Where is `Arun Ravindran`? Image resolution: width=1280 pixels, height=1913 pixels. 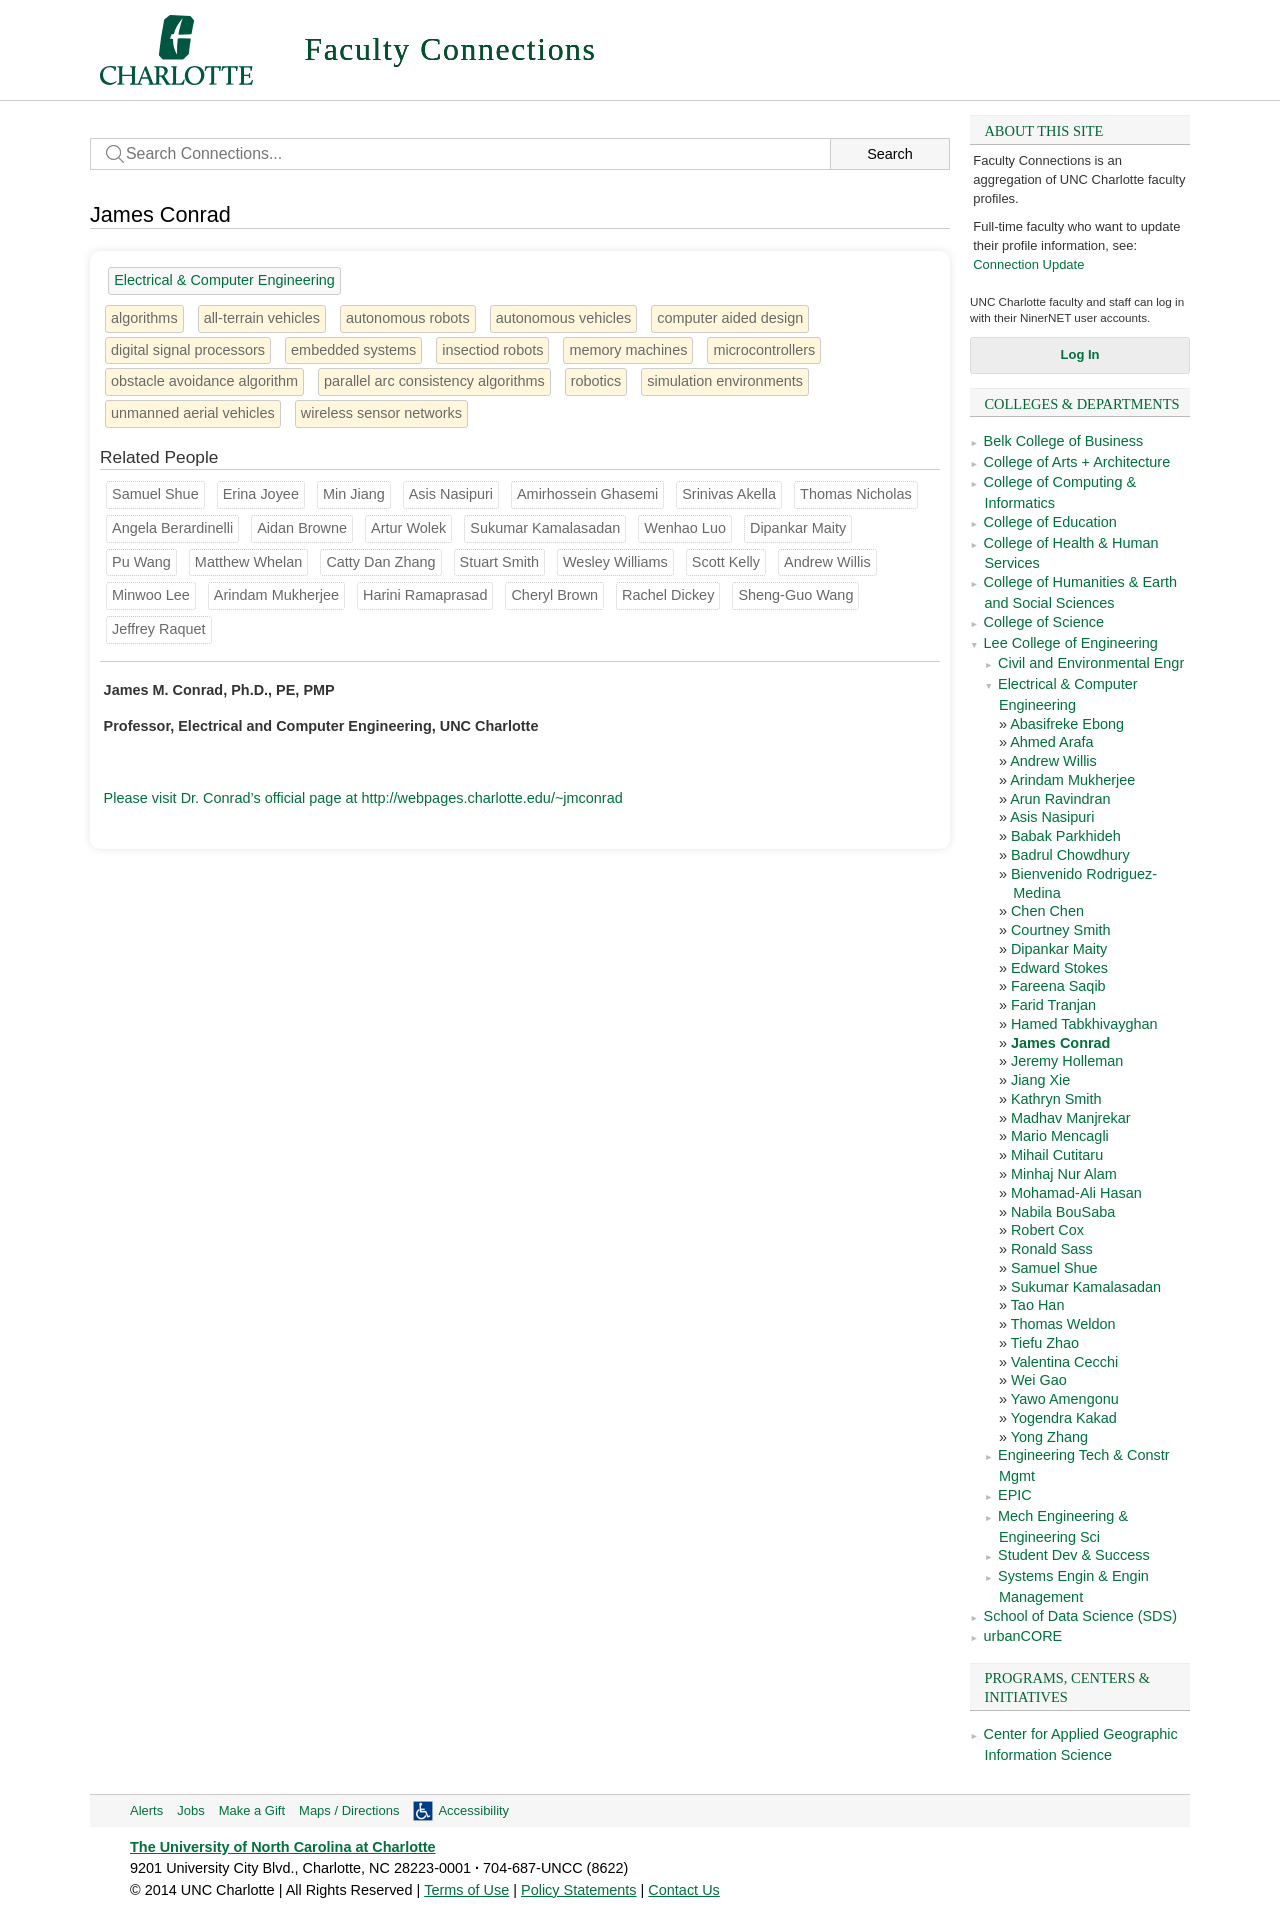
Arun Ravindran is located at coordinates (1060, 799).